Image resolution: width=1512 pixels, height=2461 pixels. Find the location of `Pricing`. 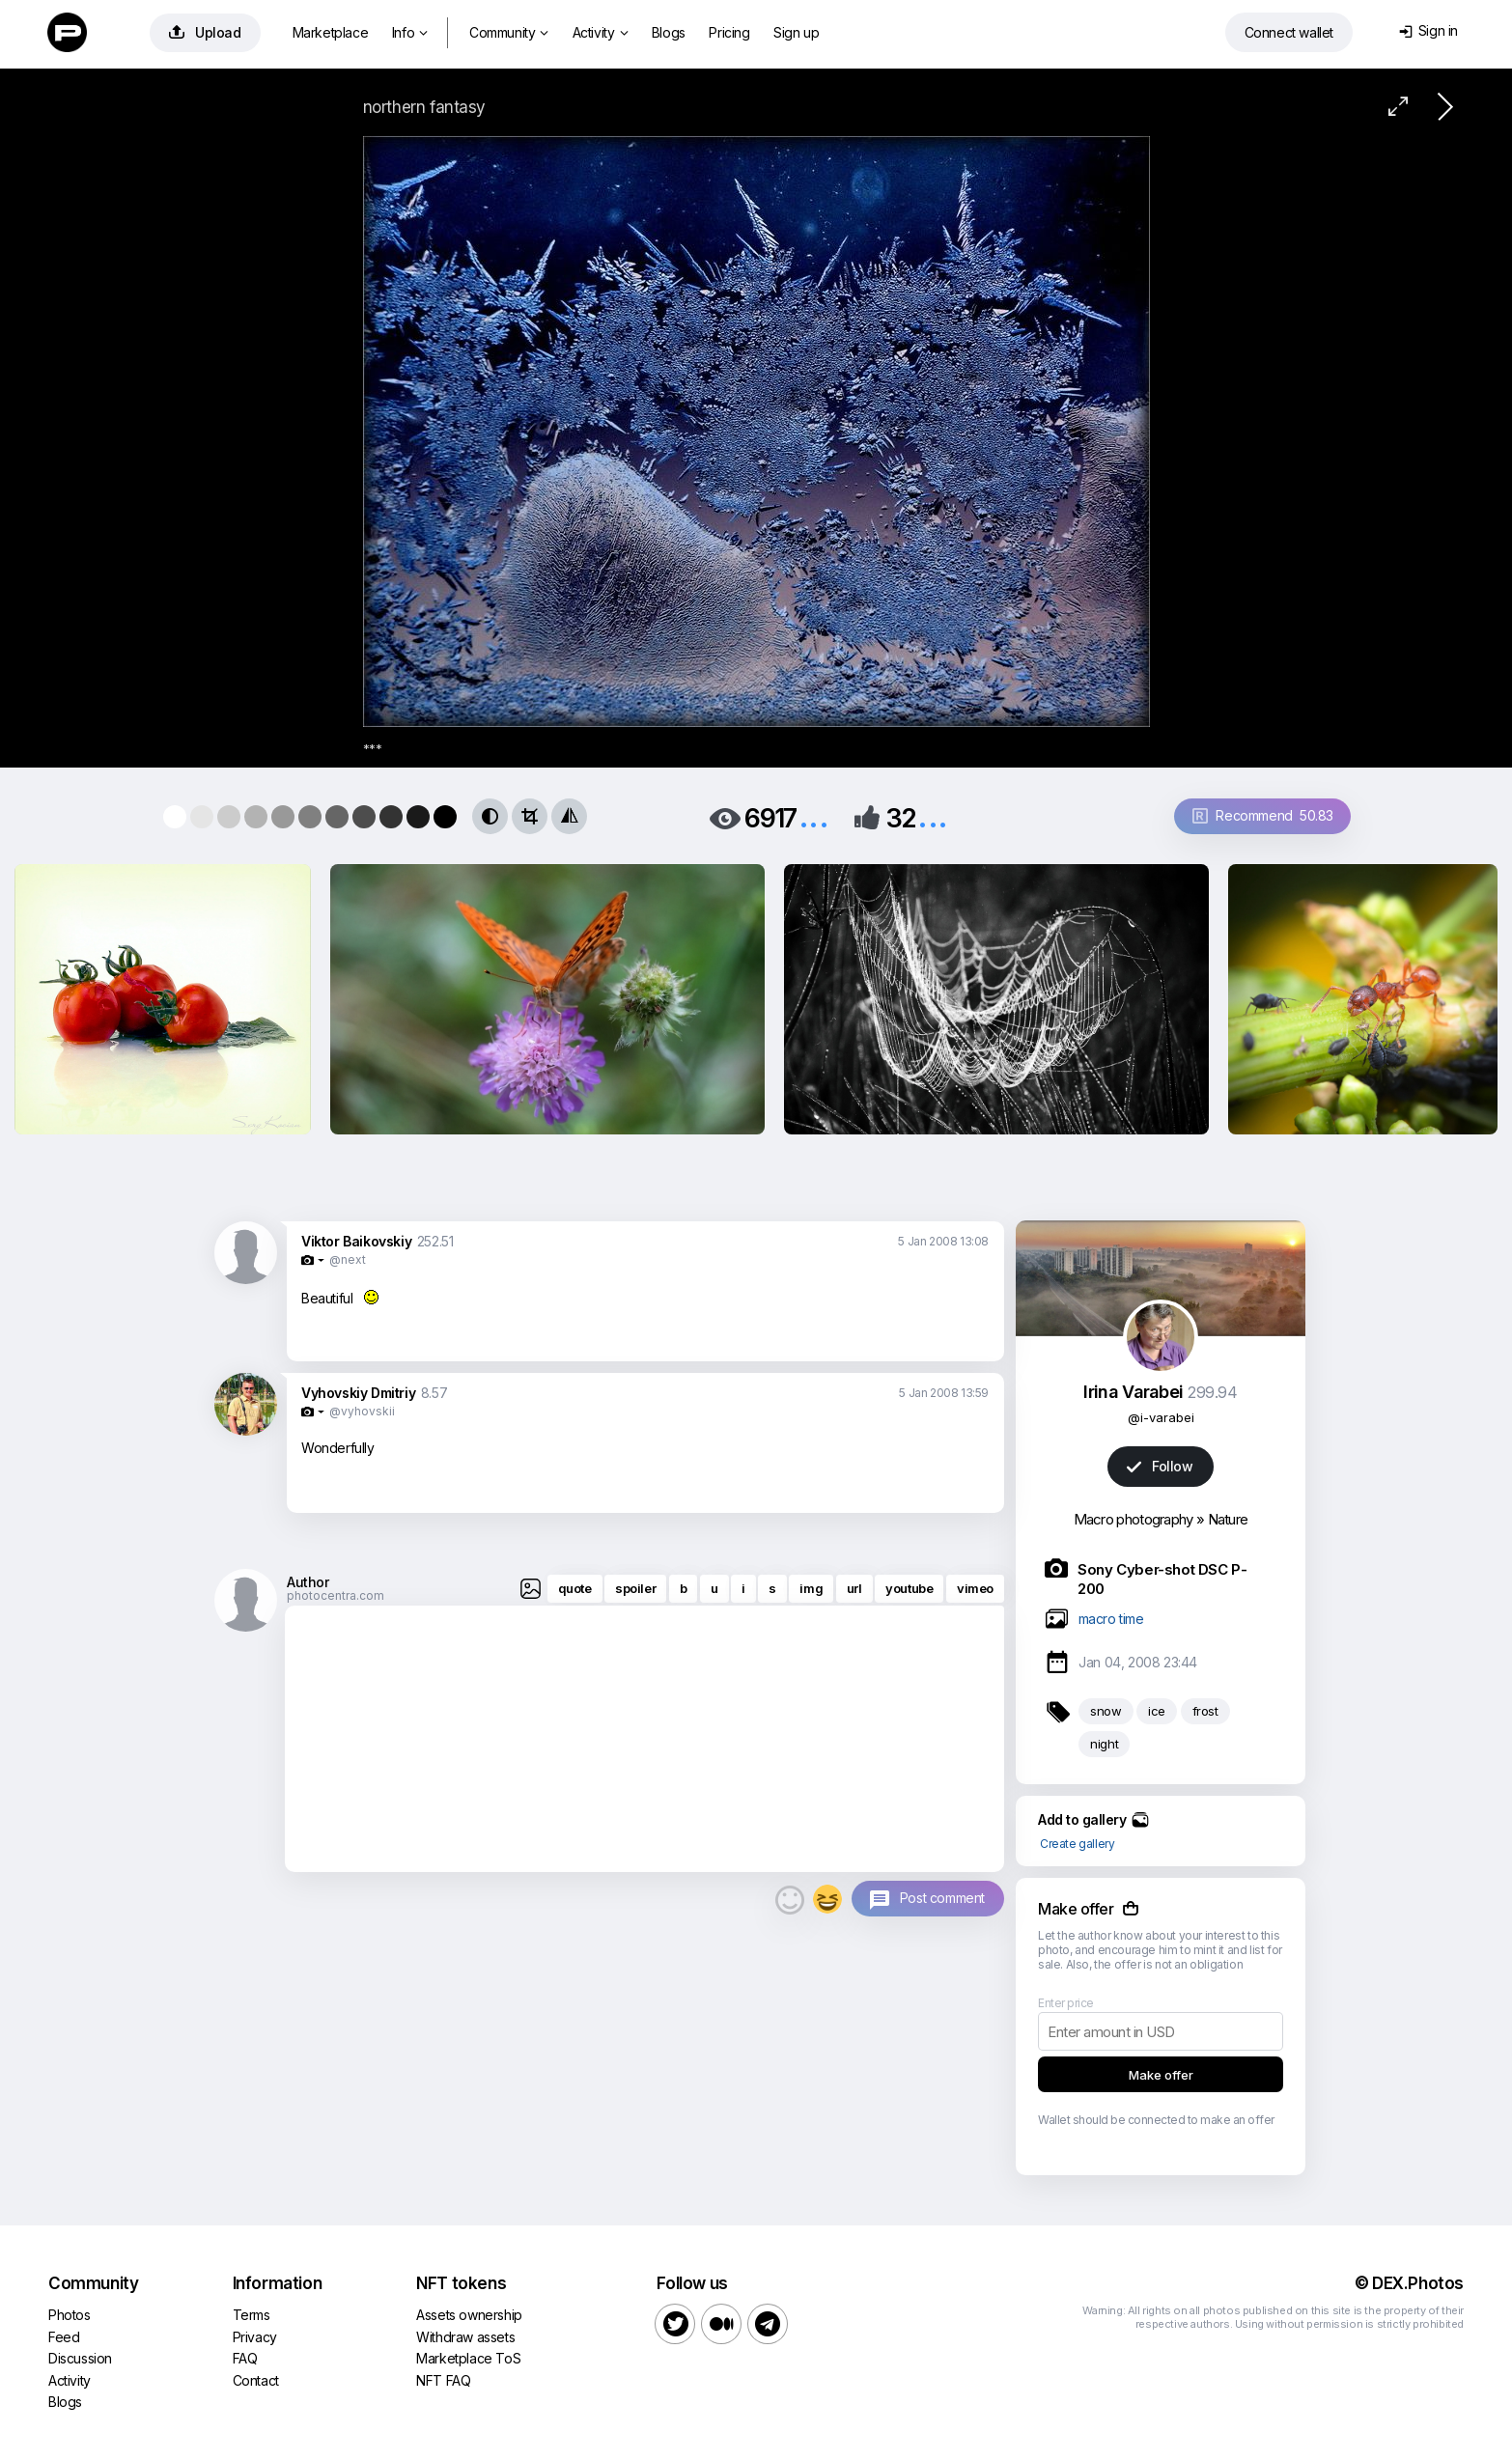

Pricing is located at coordinates (729, 32).